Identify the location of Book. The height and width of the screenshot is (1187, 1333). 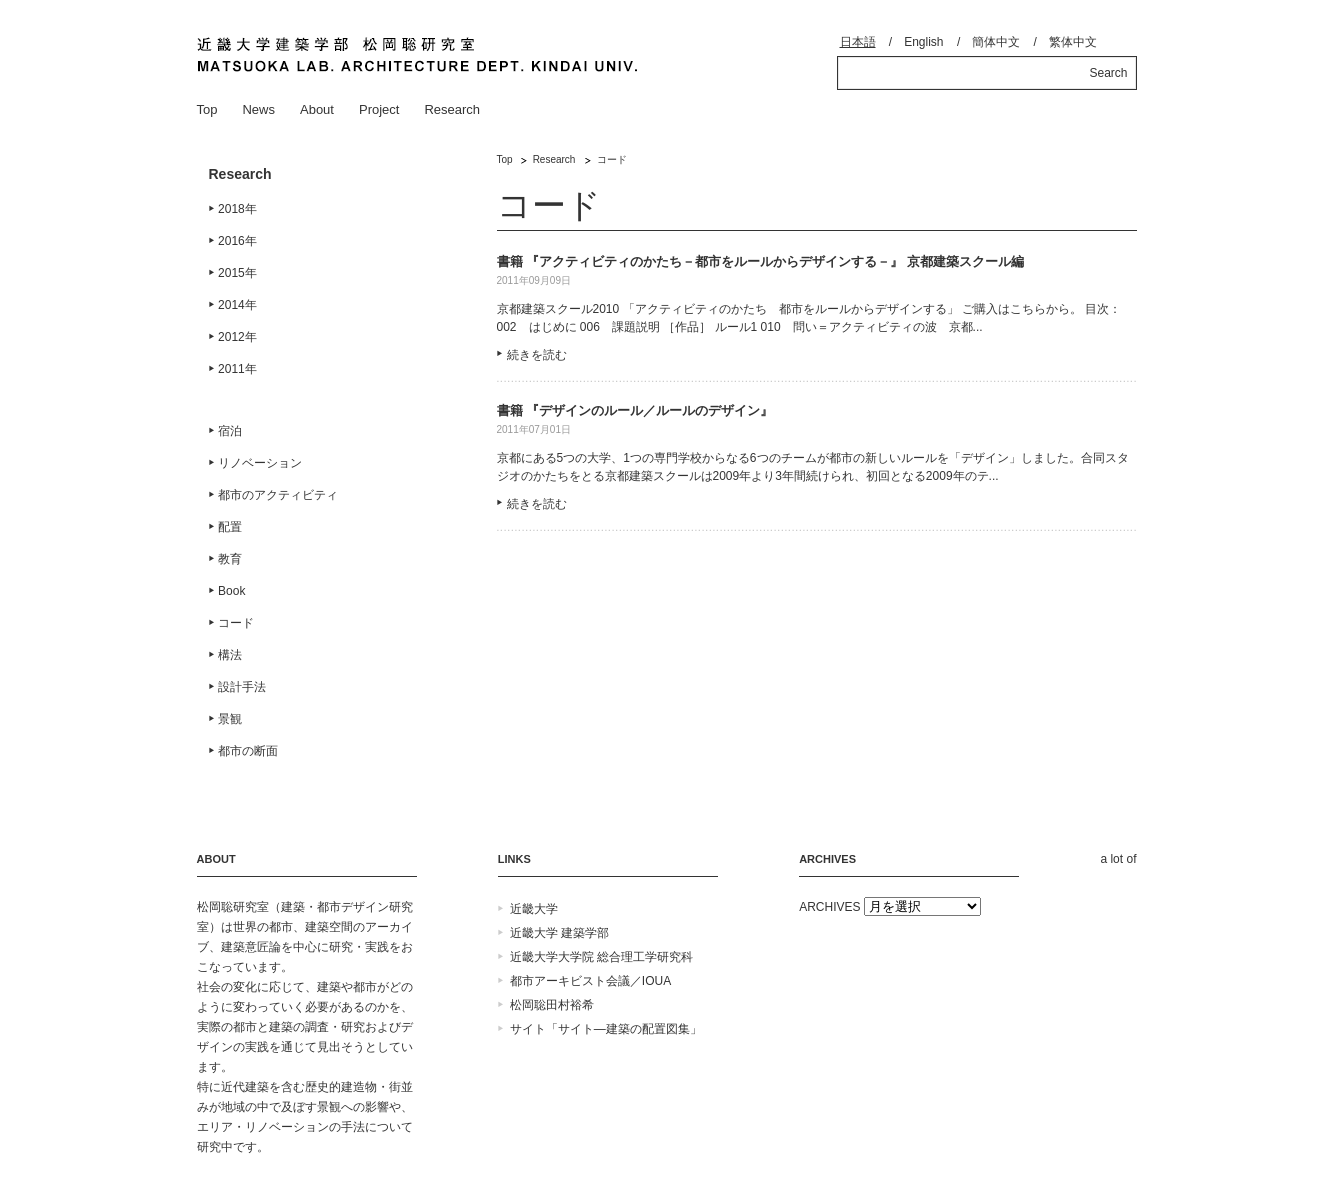
(231, 591).